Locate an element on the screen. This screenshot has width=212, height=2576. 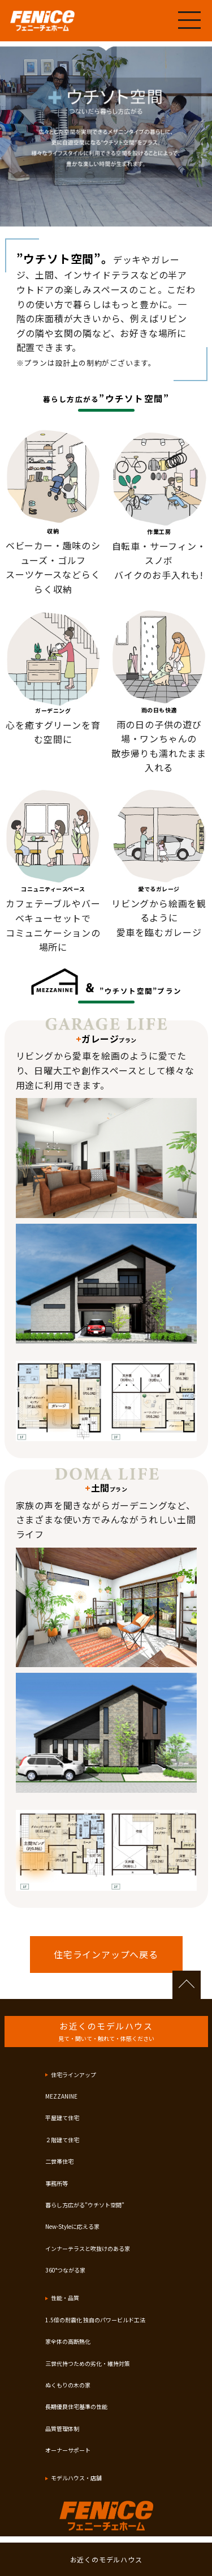
インナーテラスと吹抜けのある家 is located at coordinates (87, 2248).